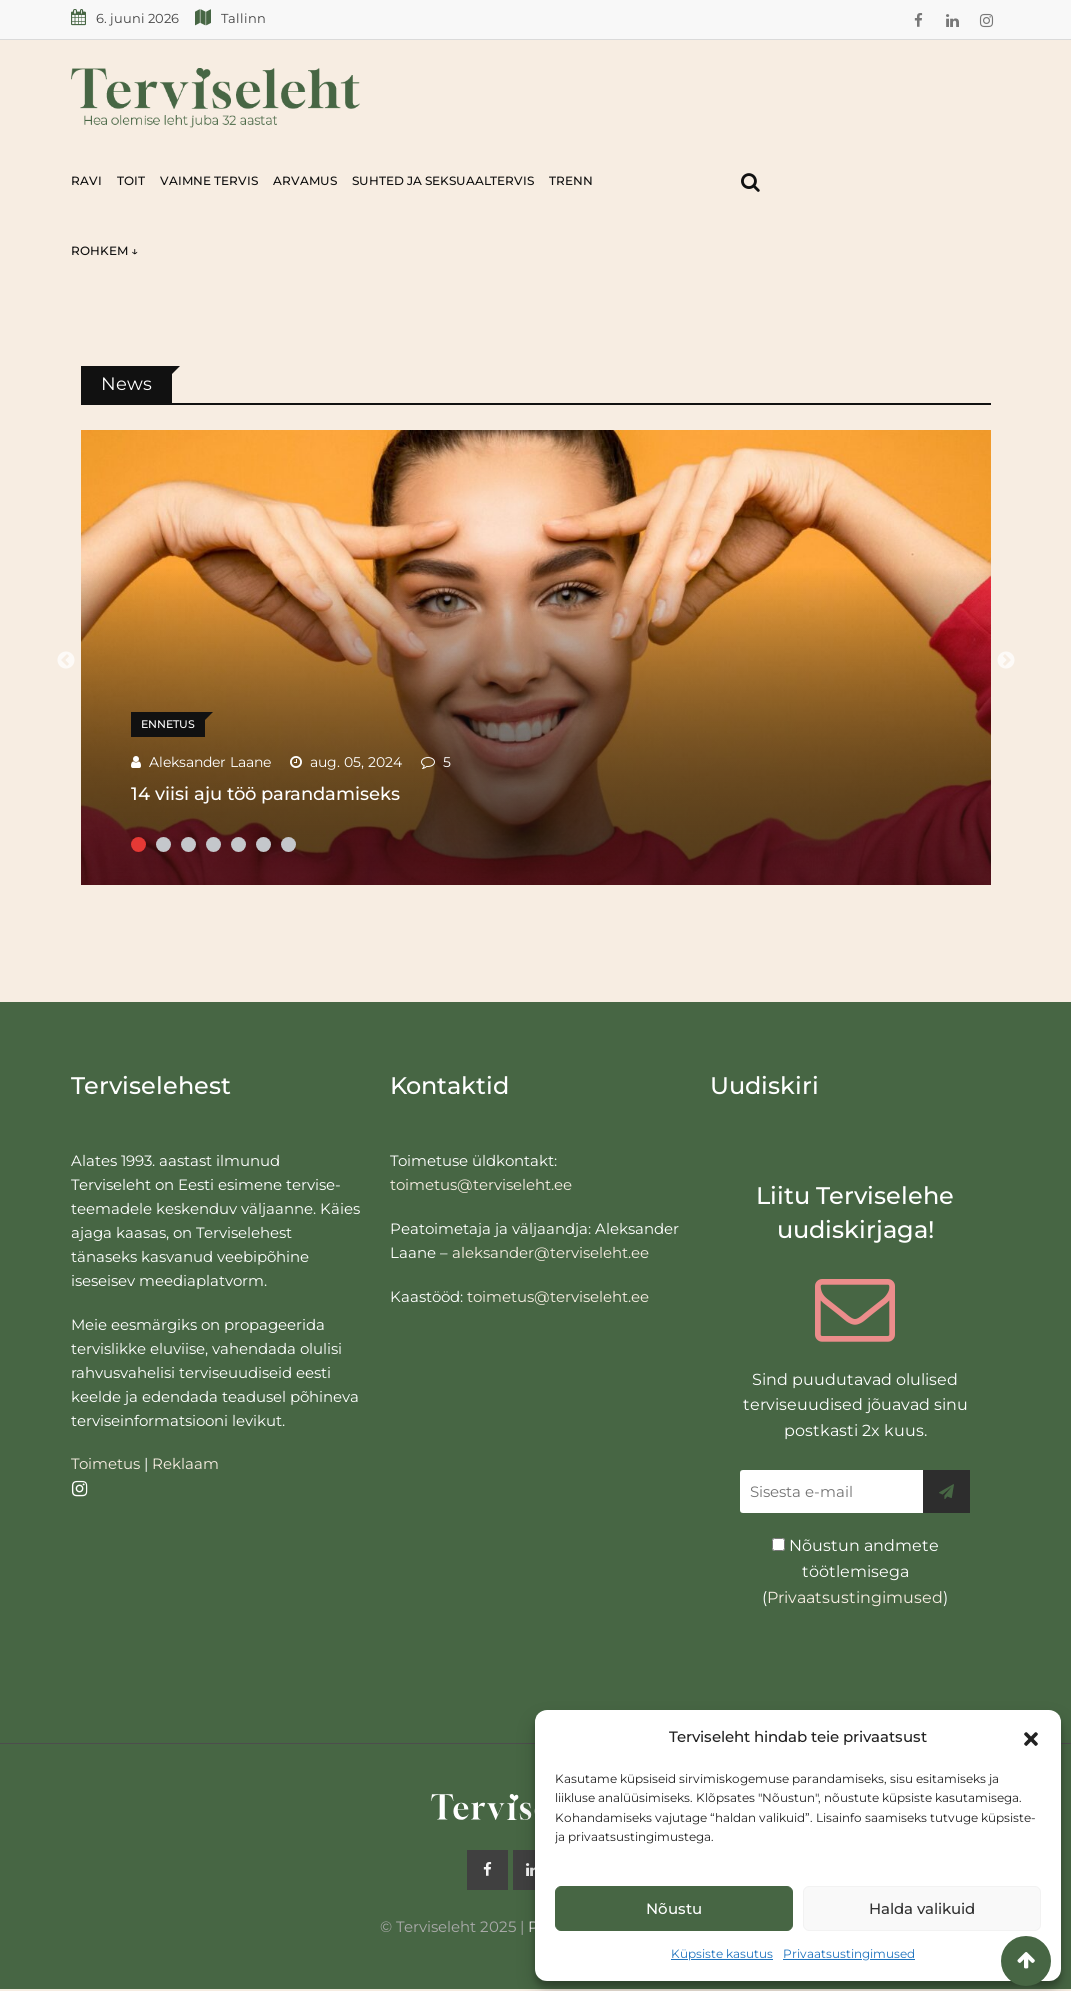  I want to click on [button], so click(1031, 1737).